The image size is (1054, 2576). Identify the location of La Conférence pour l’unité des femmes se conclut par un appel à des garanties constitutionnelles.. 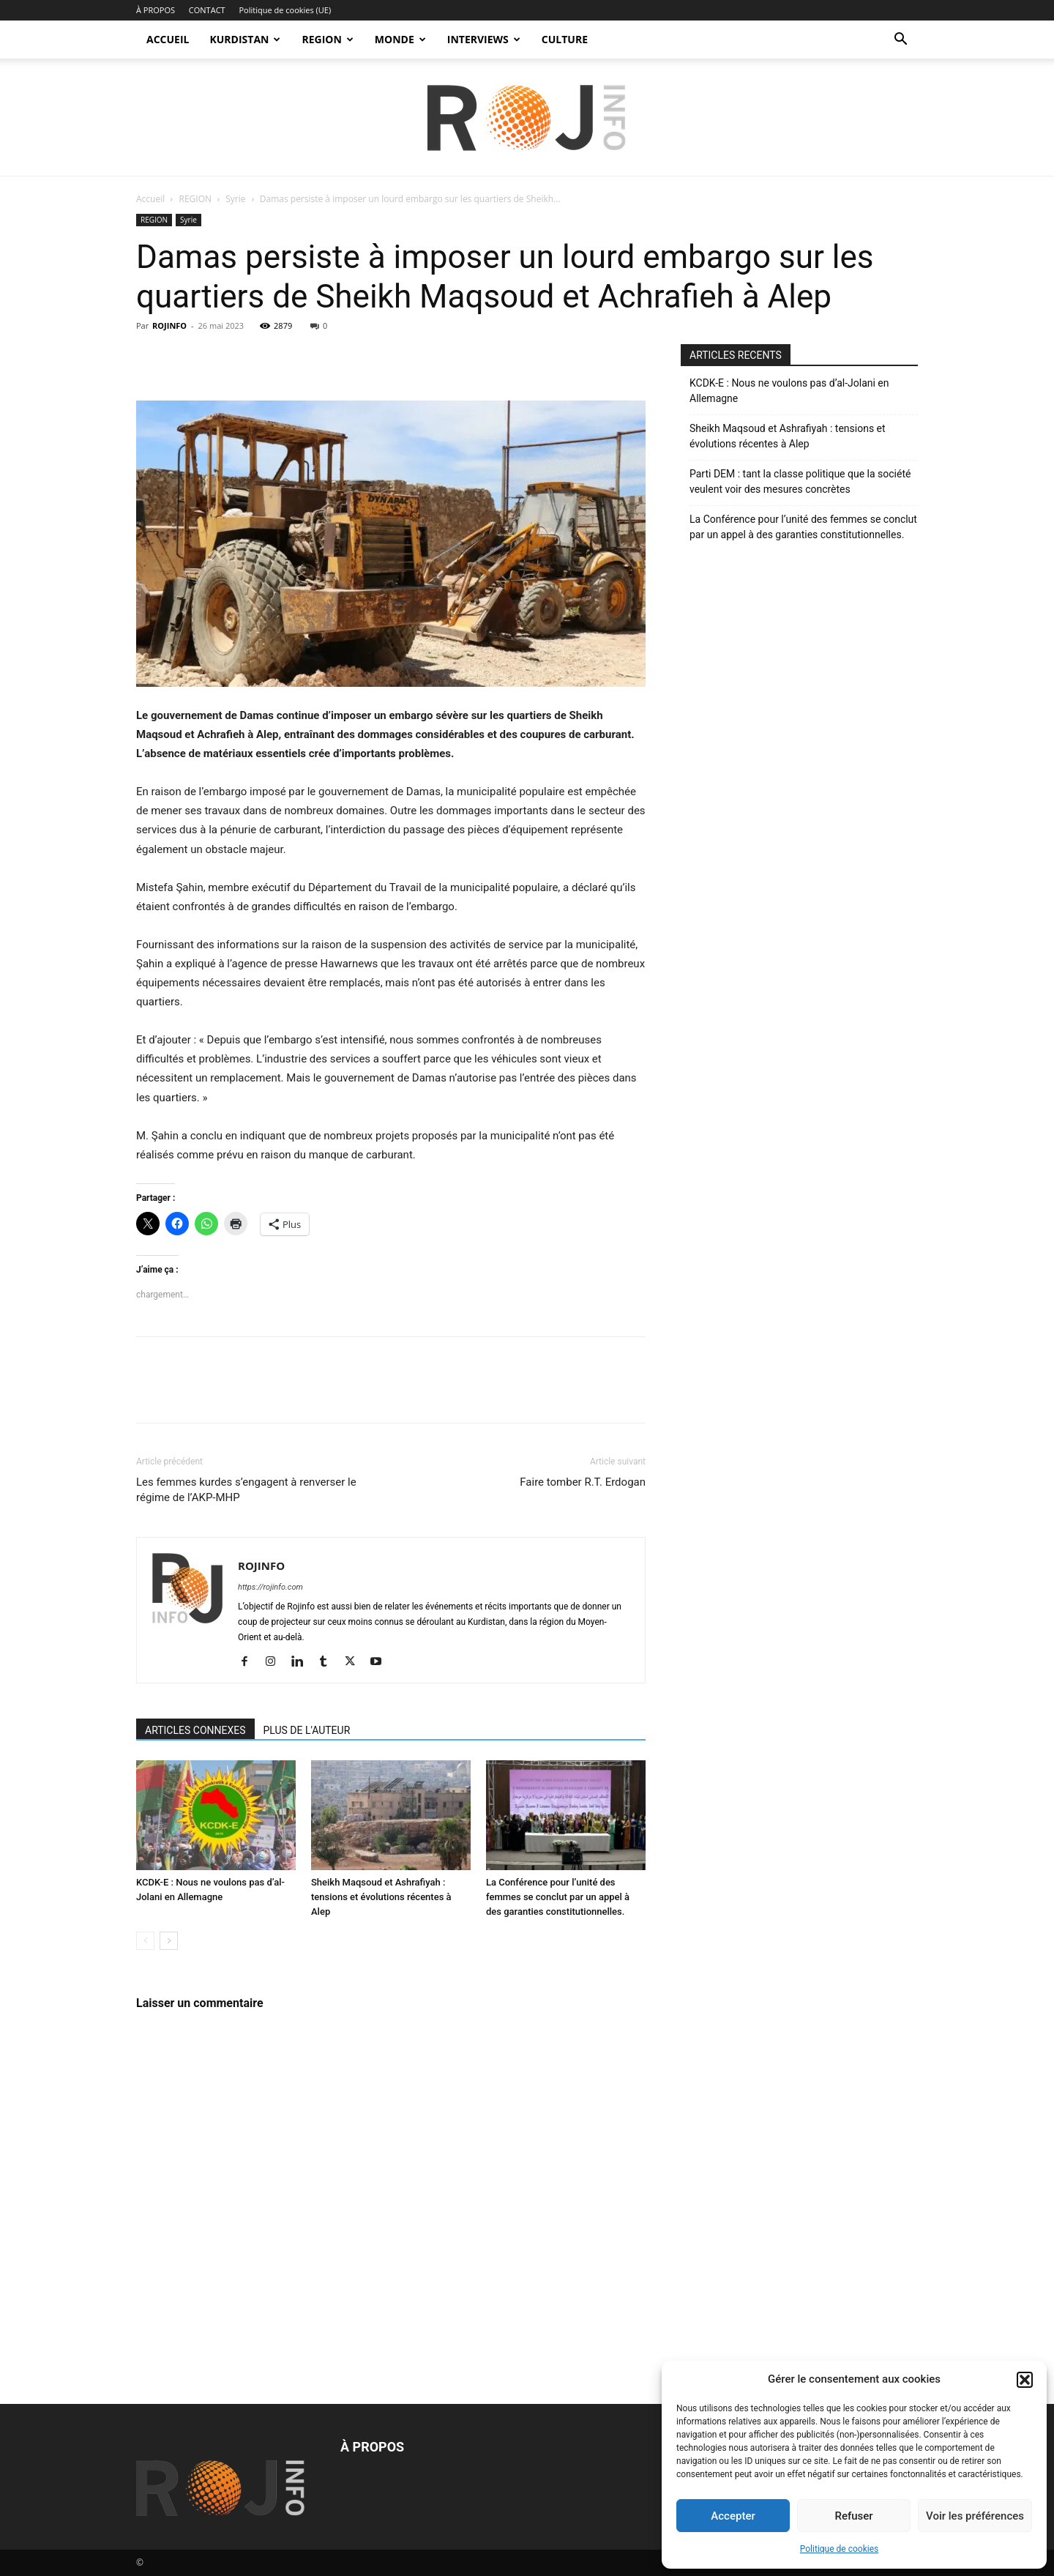
(557, 1897).